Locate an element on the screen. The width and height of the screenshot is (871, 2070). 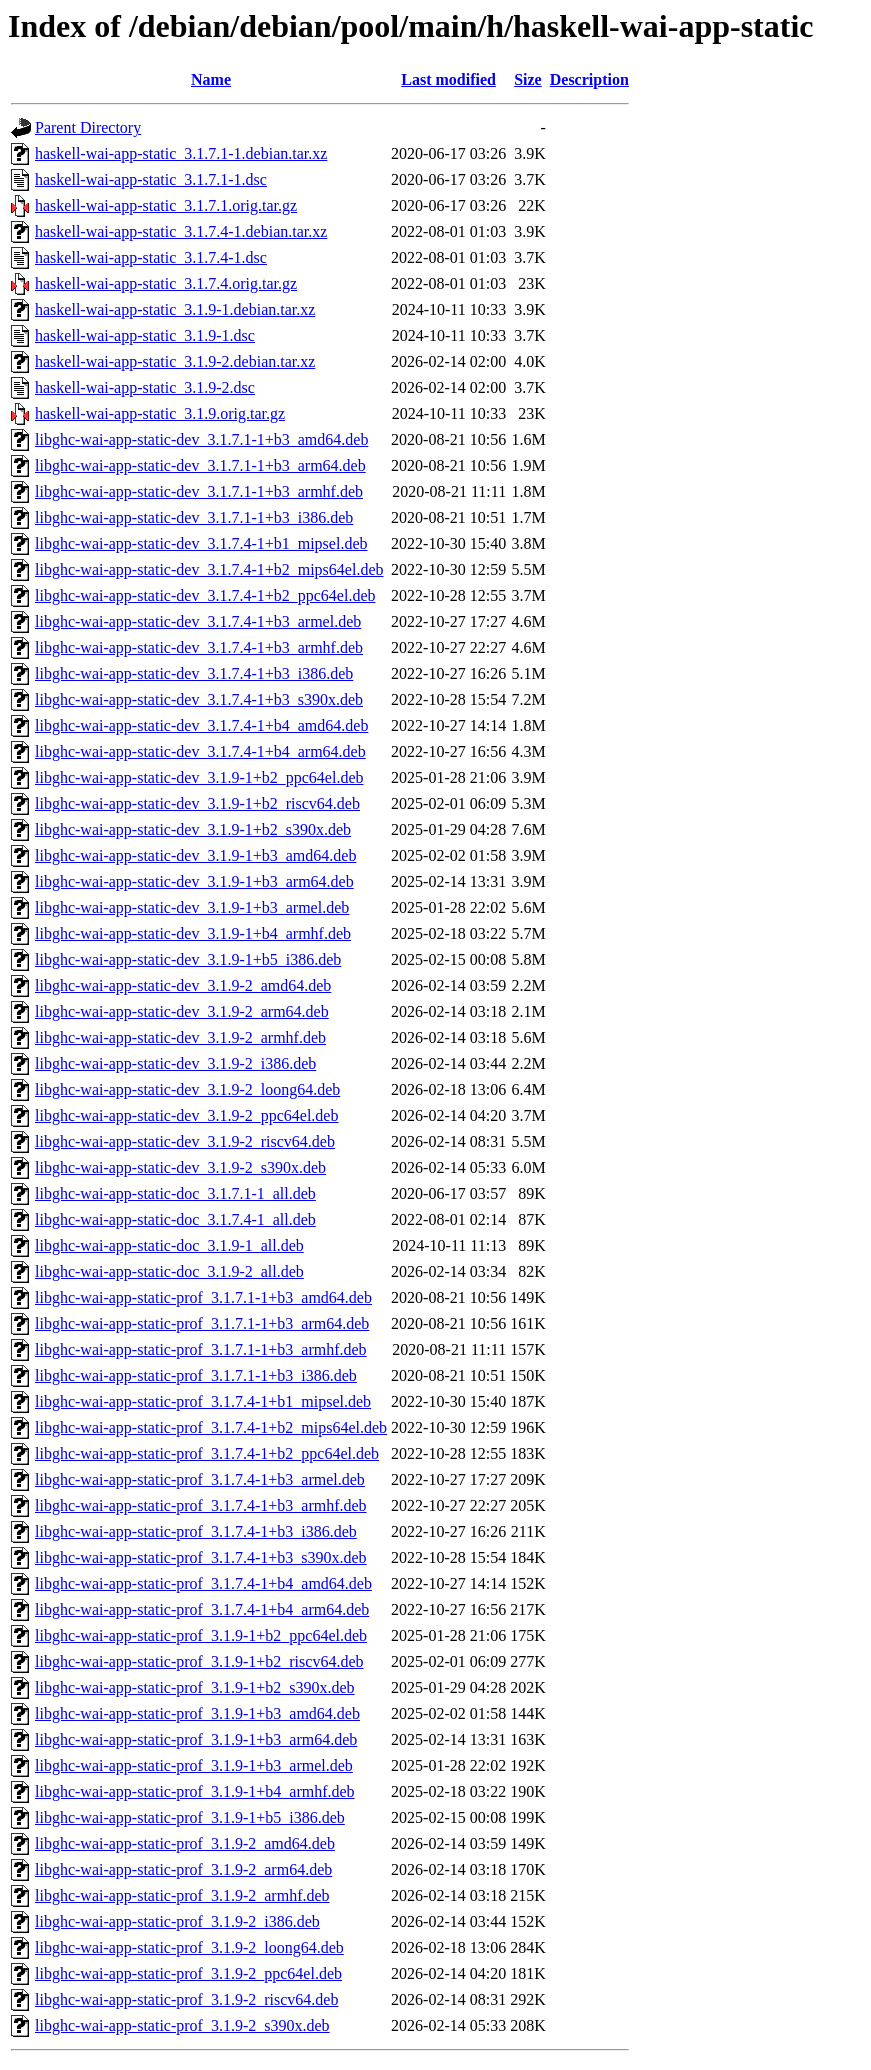
libghc-wai-app-static-doc_3.1.9-1_all.deb is located at coordinates (169, 1245).